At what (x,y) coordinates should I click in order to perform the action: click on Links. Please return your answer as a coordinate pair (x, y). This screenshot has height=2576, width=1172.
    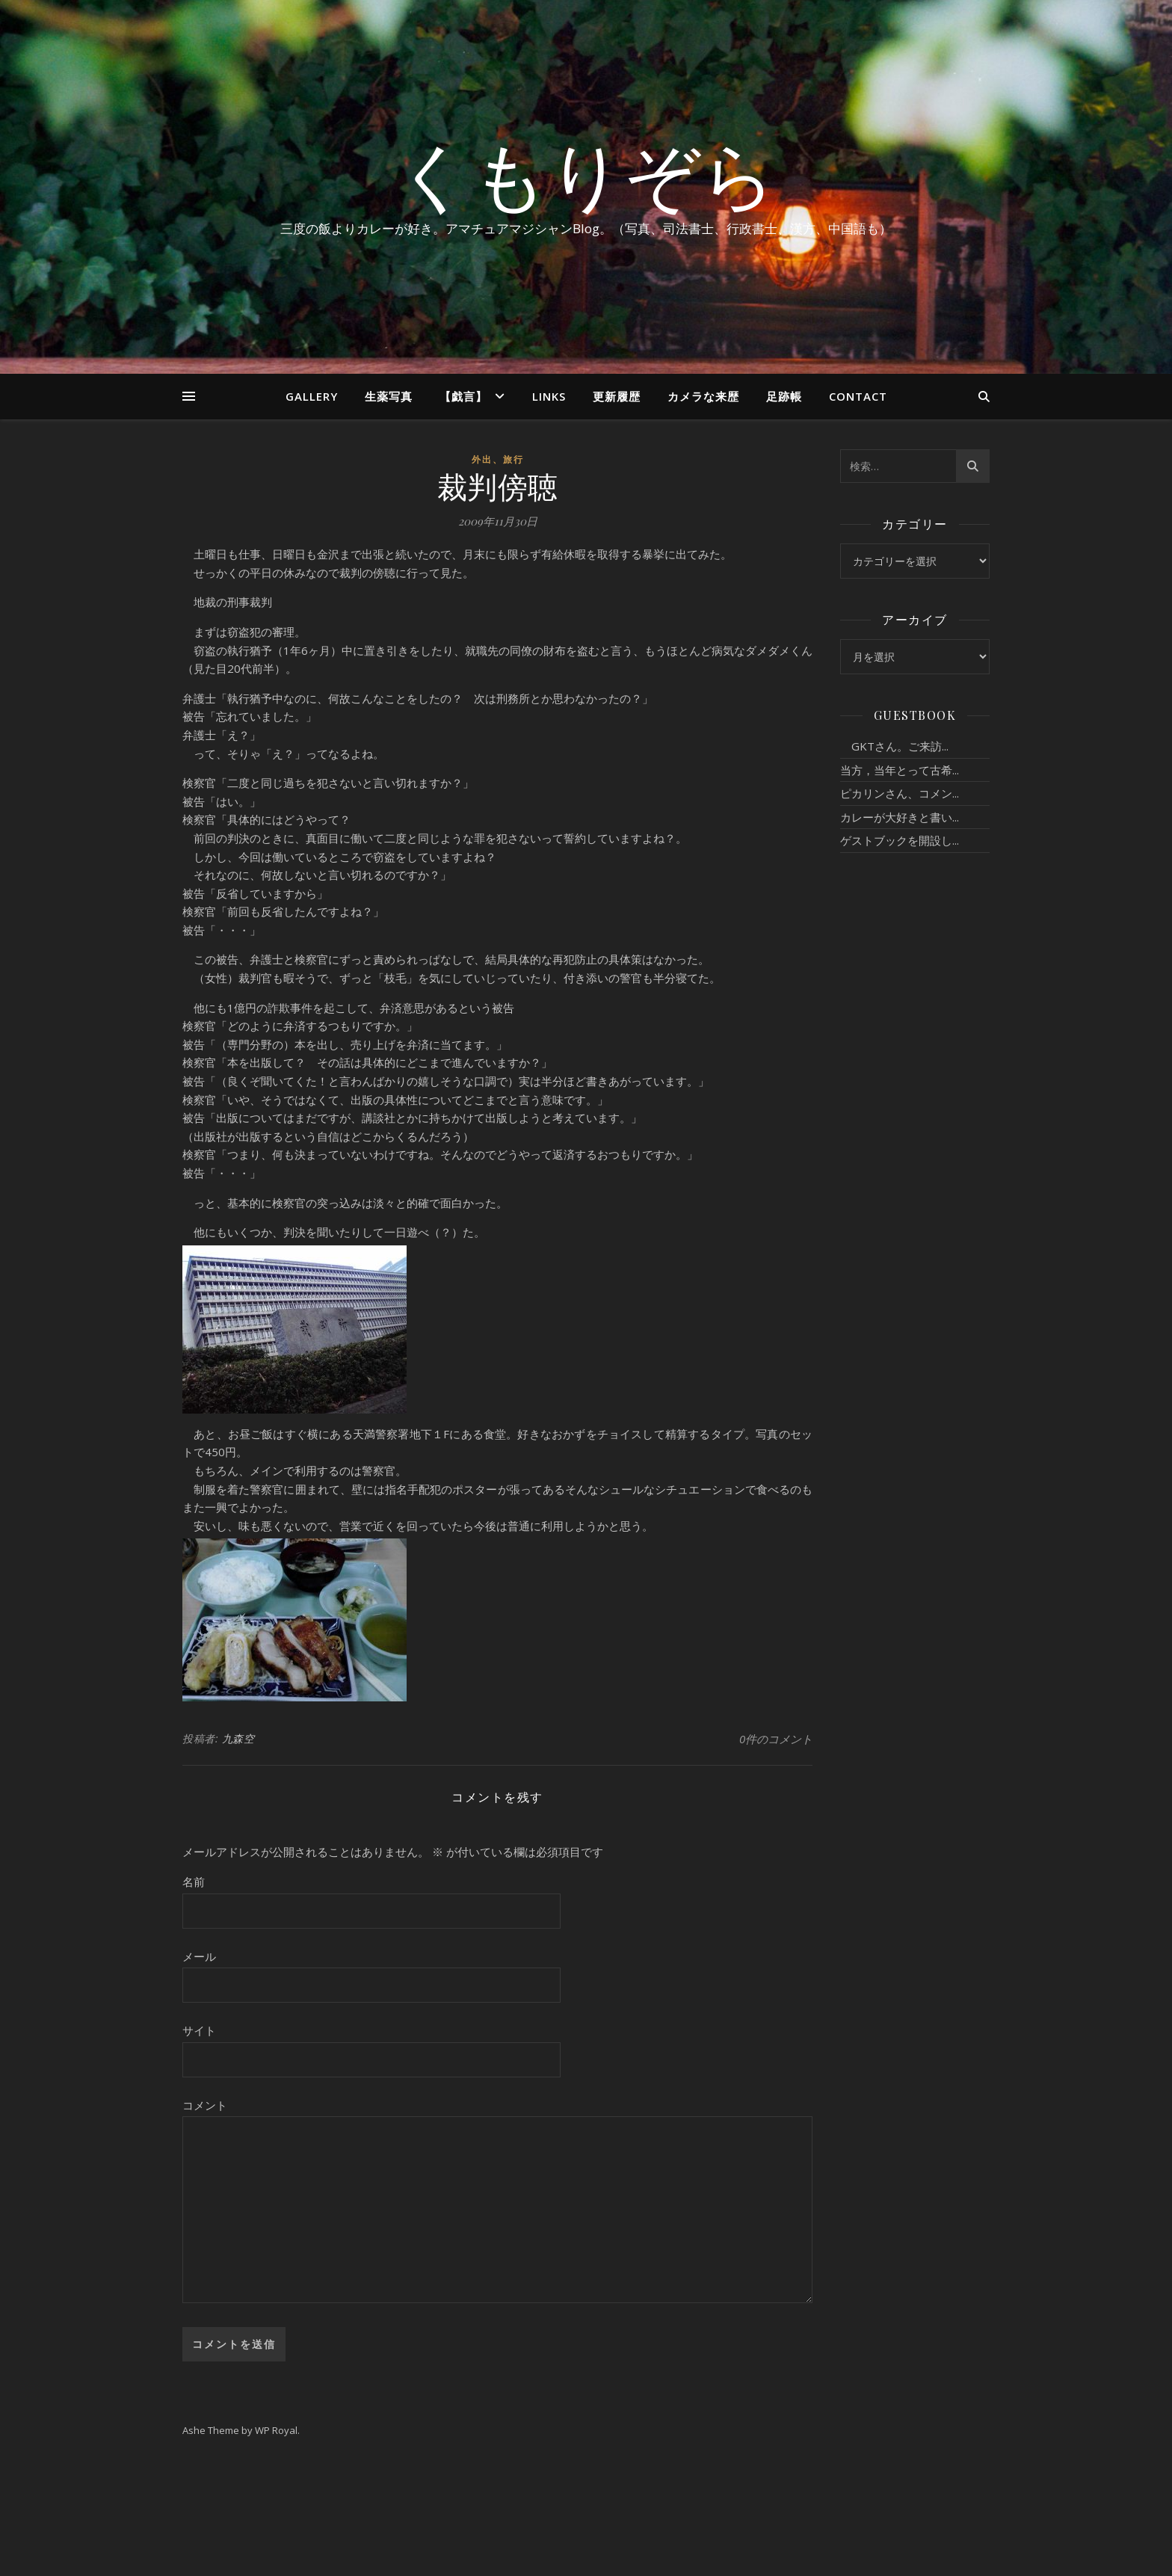
    Looking at the image, I should click on (549, 396).